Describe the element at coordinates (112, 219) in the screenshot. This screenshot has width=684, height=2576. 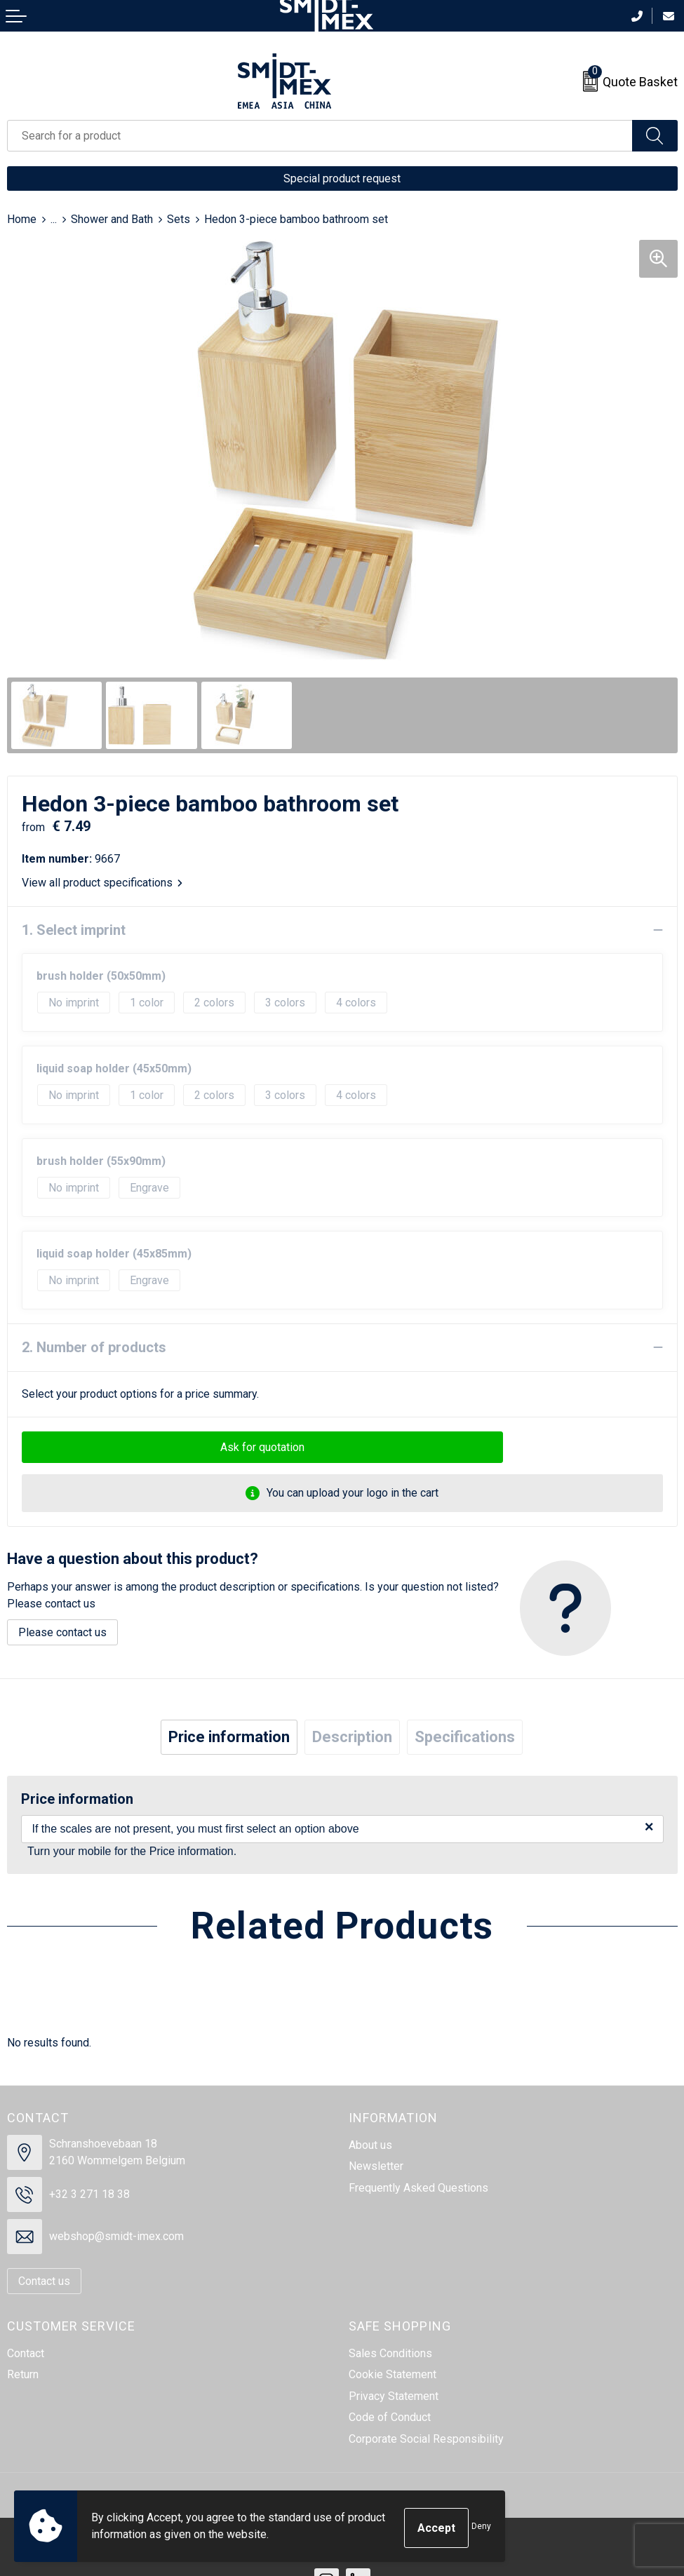
I see `Shower and Bath` at that location.